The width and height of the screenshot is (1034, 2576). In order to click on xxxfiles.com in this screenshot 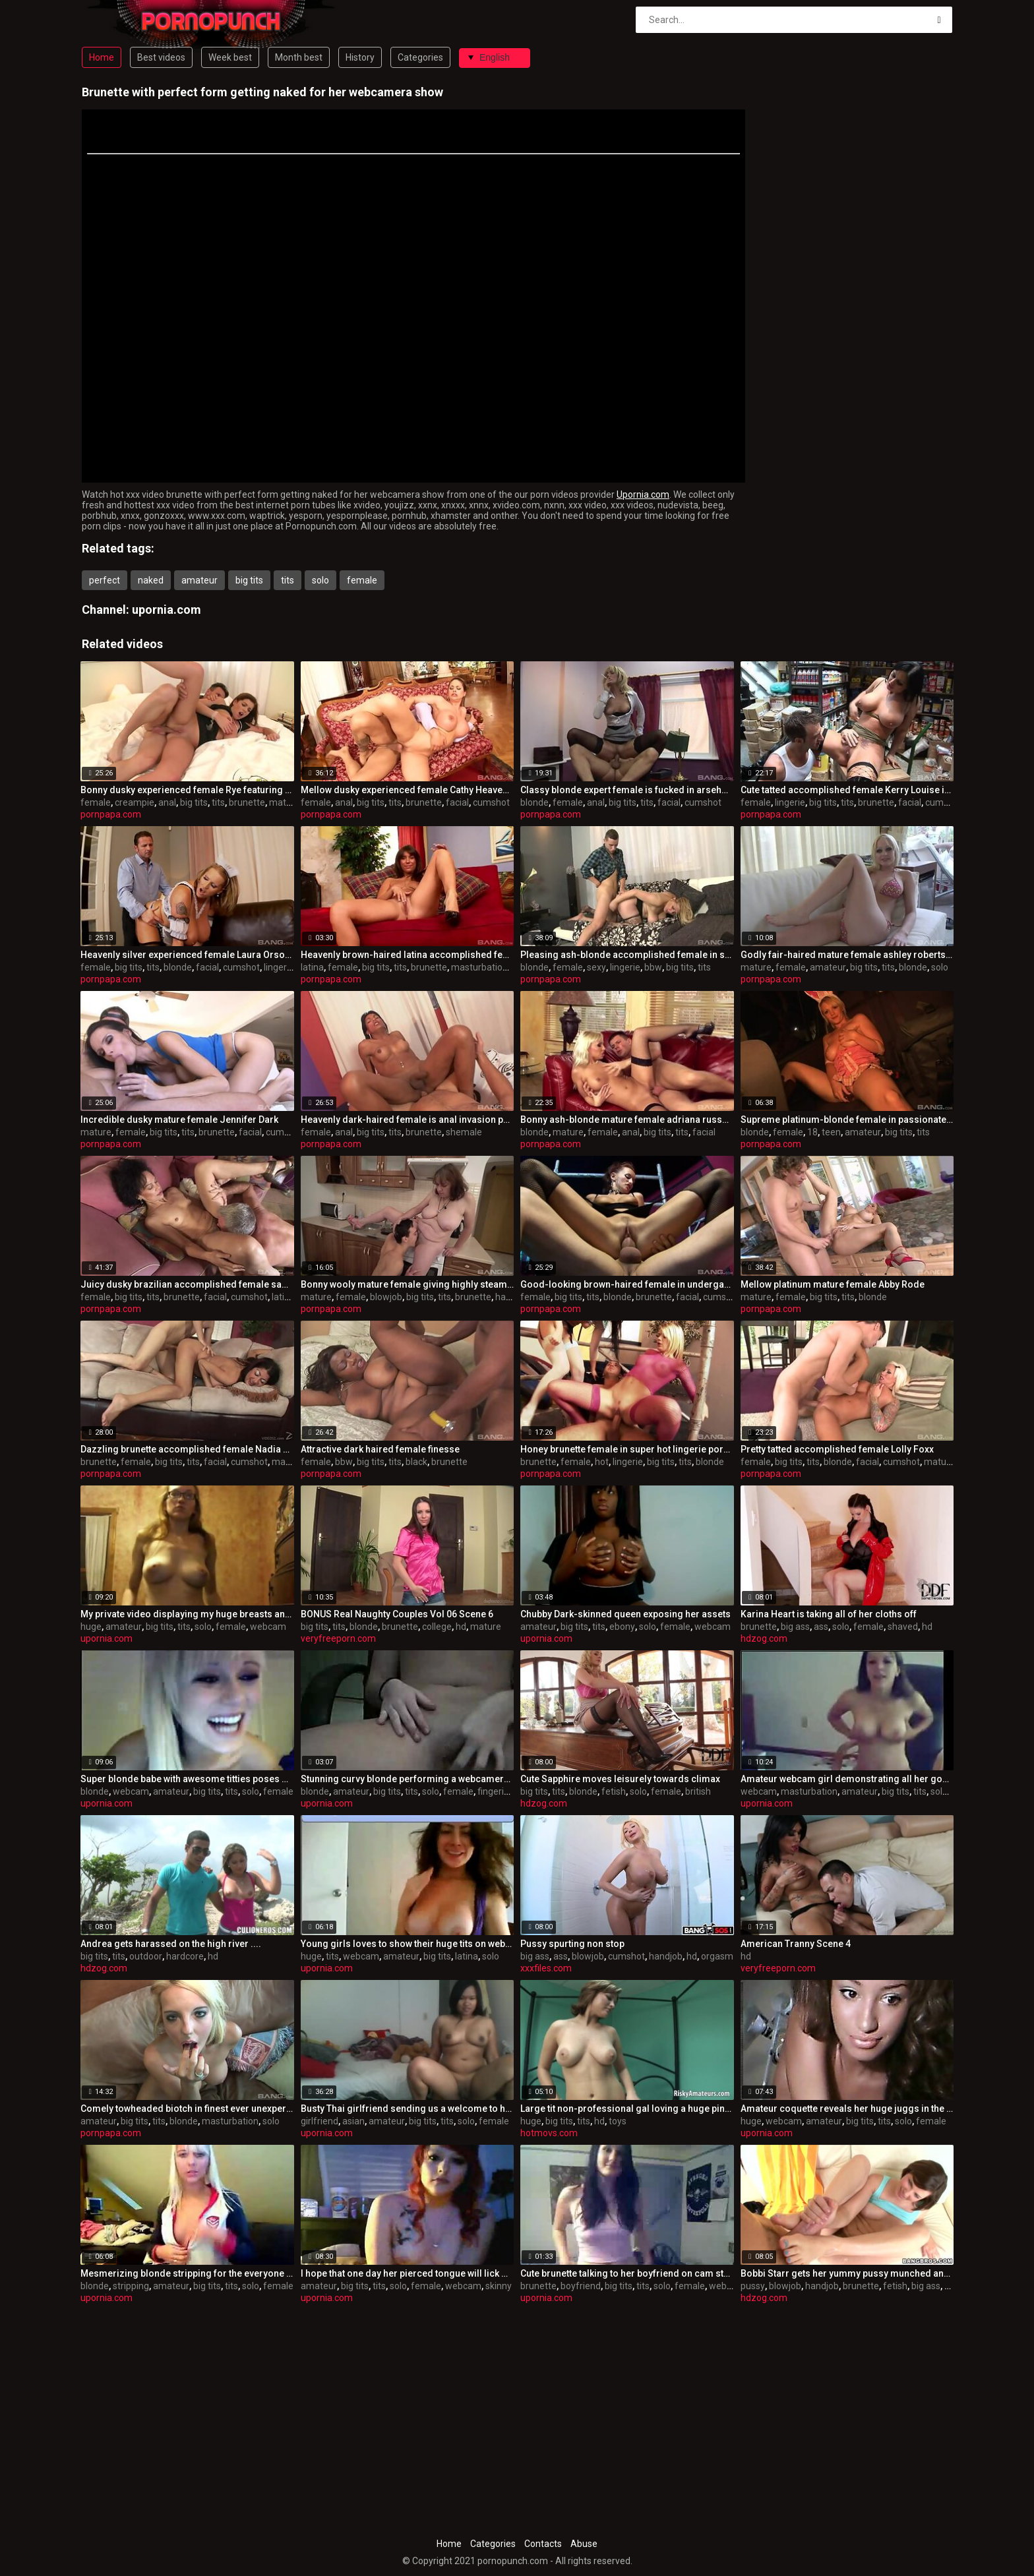, I will do `click(546, 1968)`.